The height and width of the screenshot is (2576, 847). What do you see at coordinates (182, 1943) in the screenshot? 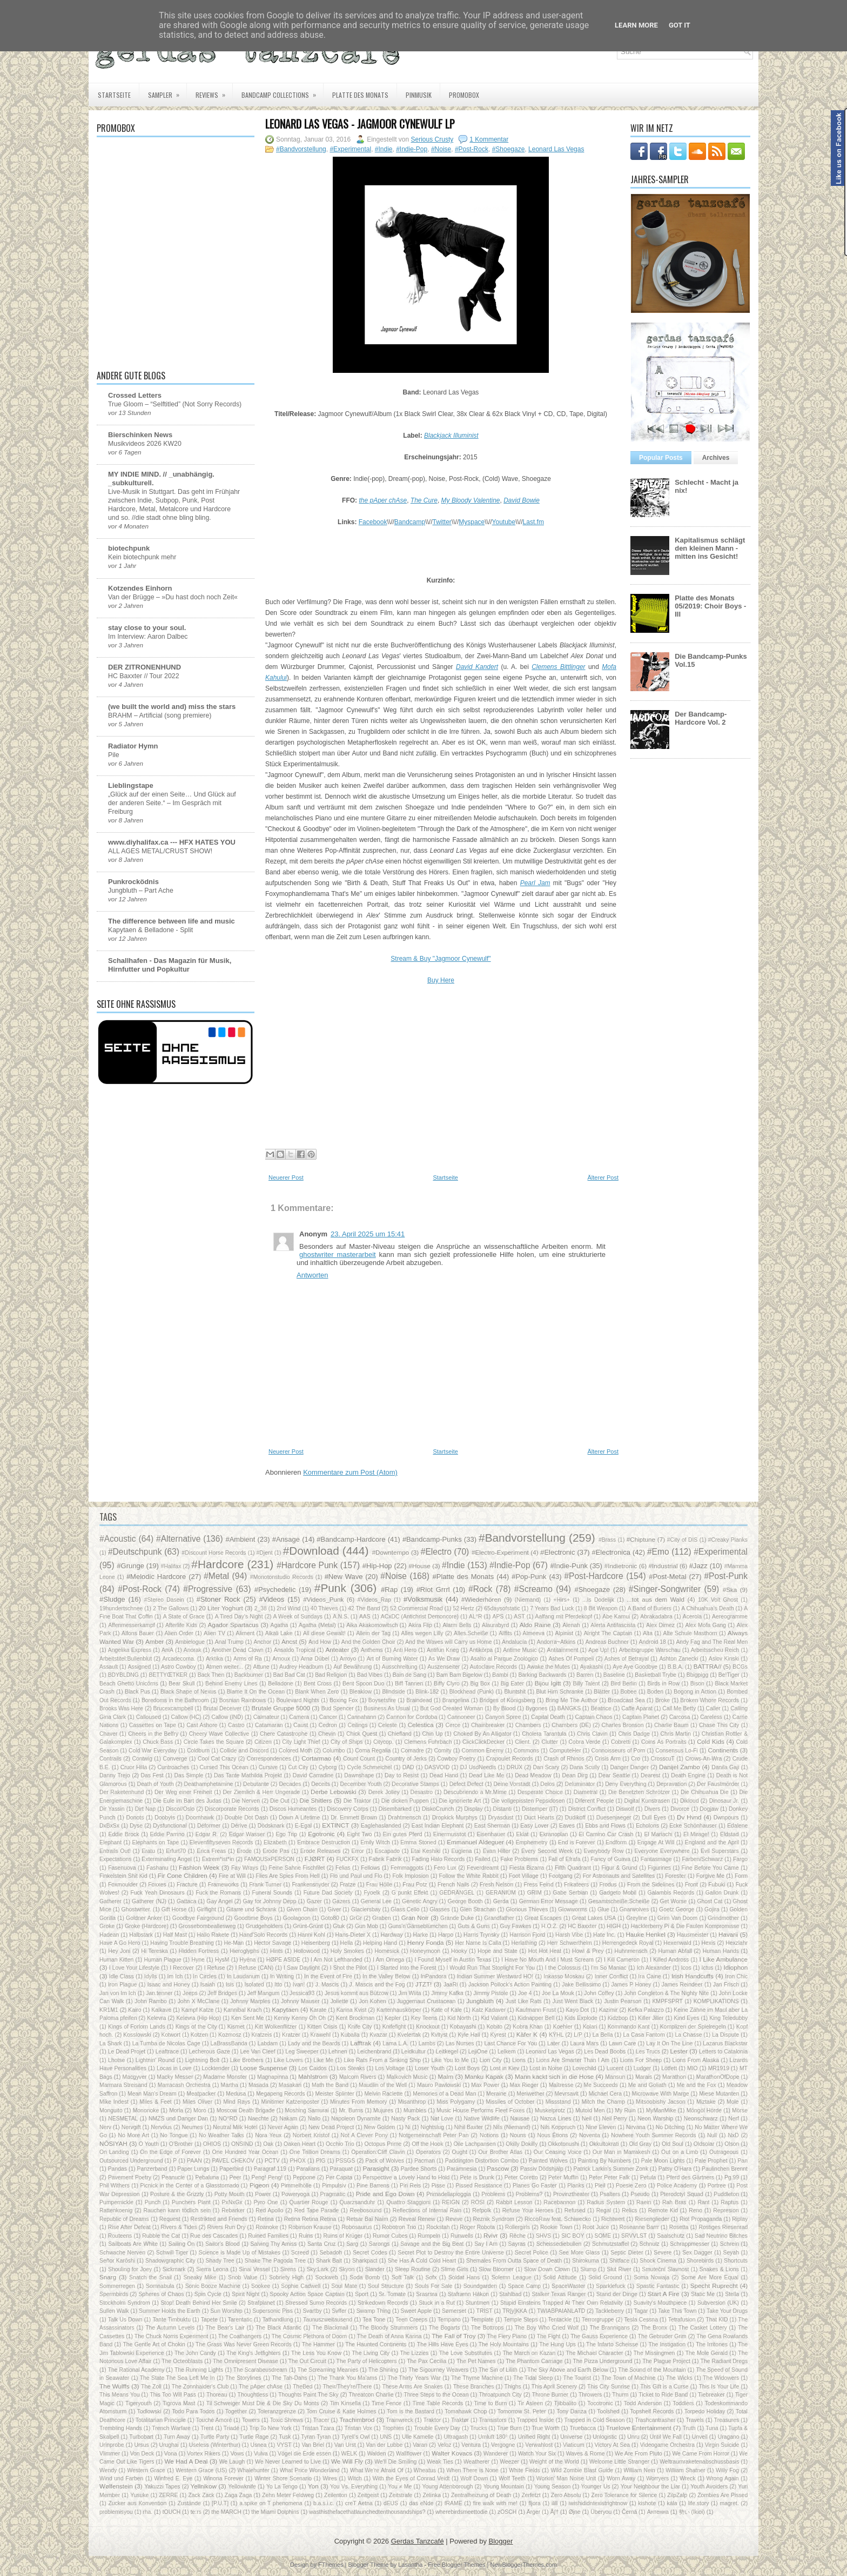
I see `Having Trouble Breathing` at bounding box center [182, 1943].